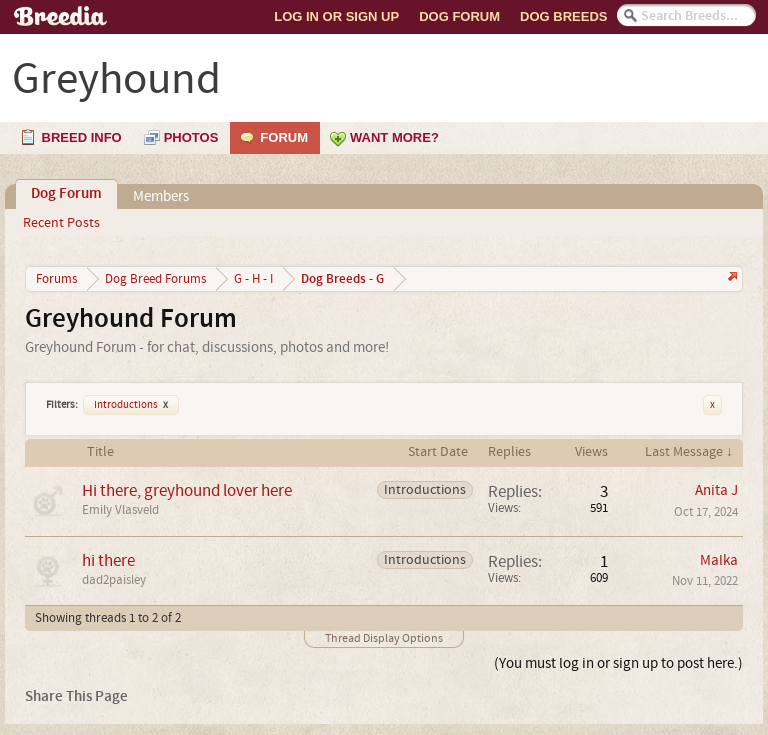 Image resolution: width=768 pixels, height=735 pixels. What do you see at coordinates (384, 638) in the screenshot?
I see `Thread Display Options` at bounding box center [384, 638].